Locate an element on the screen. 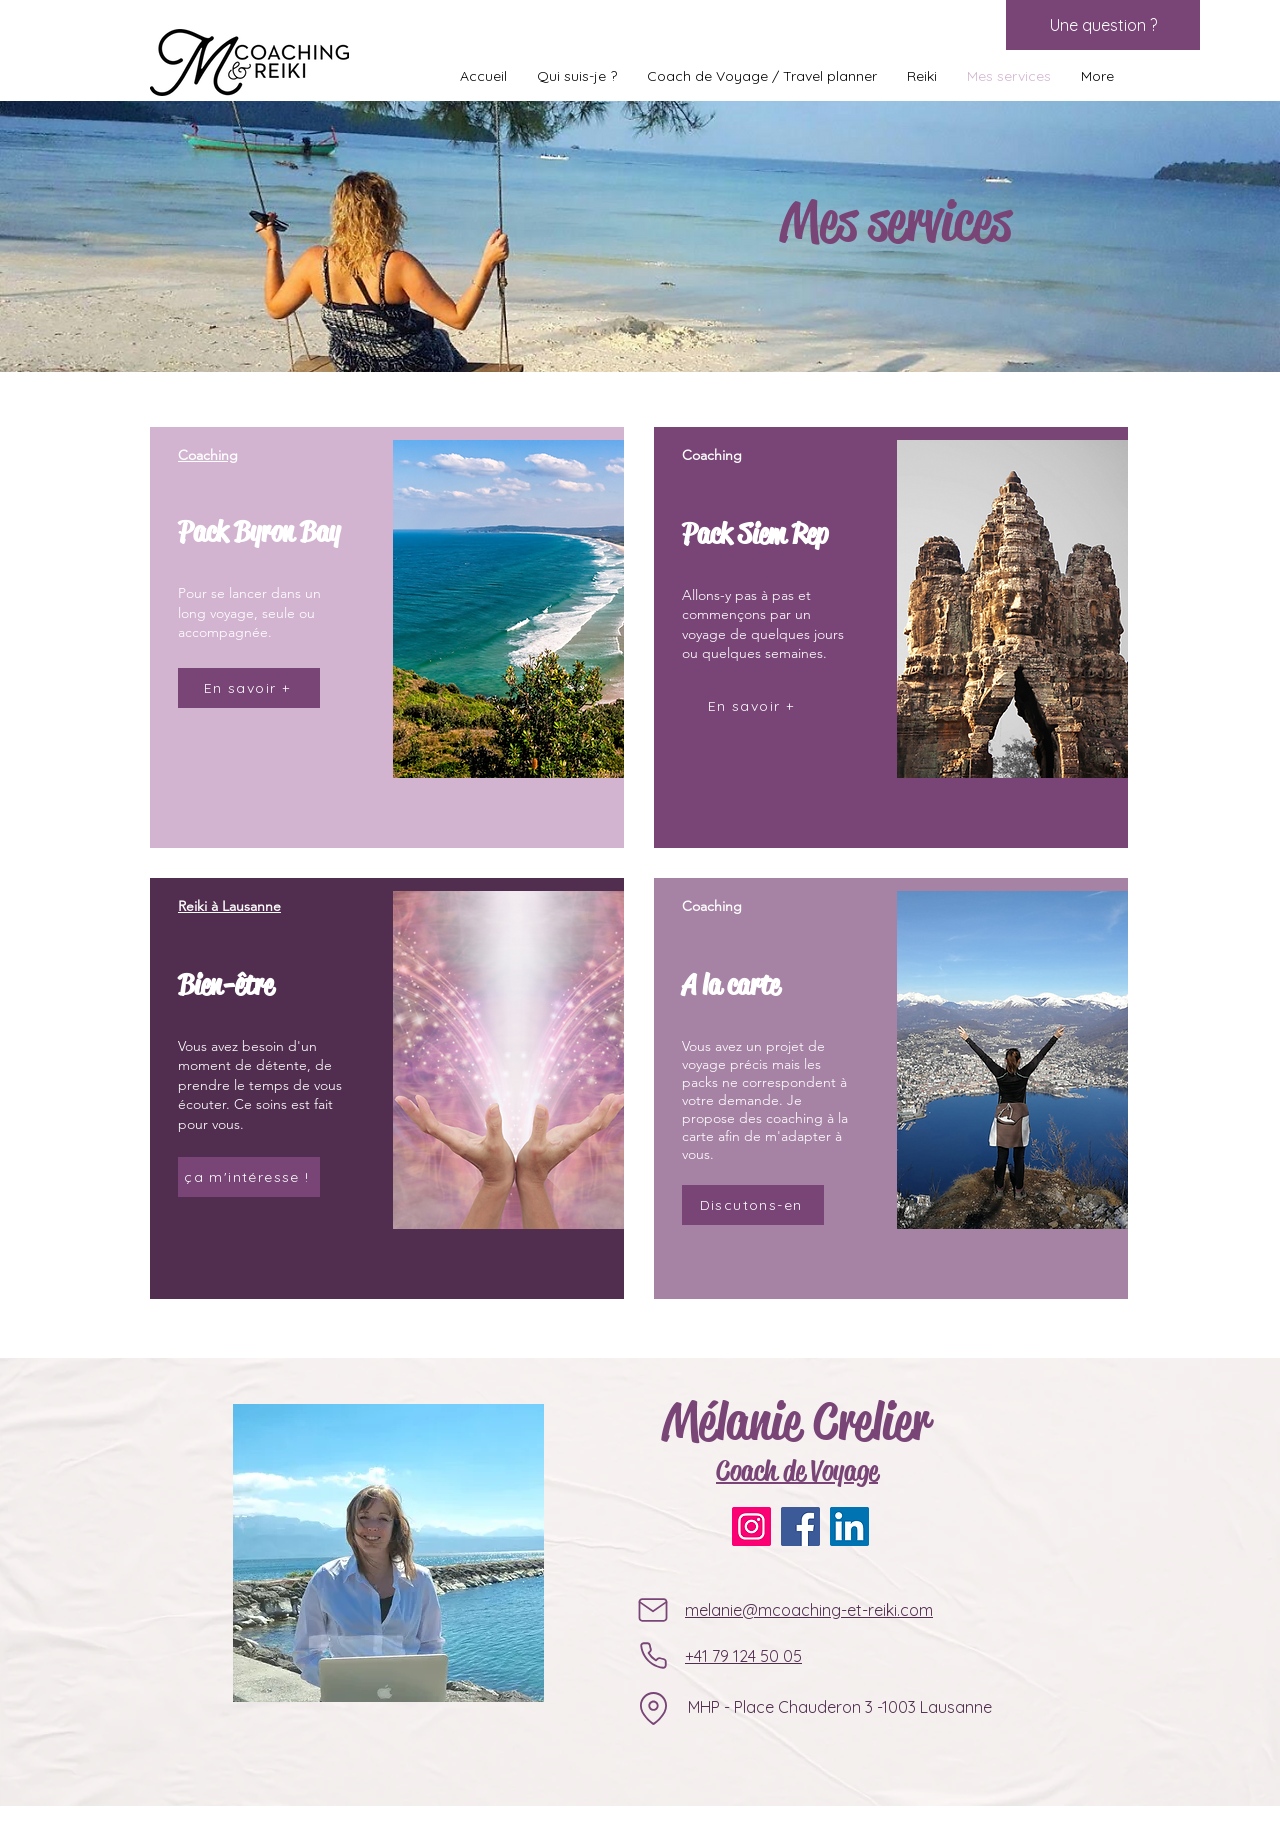  [LinkedIn] is located at coordinates (849, 1526).